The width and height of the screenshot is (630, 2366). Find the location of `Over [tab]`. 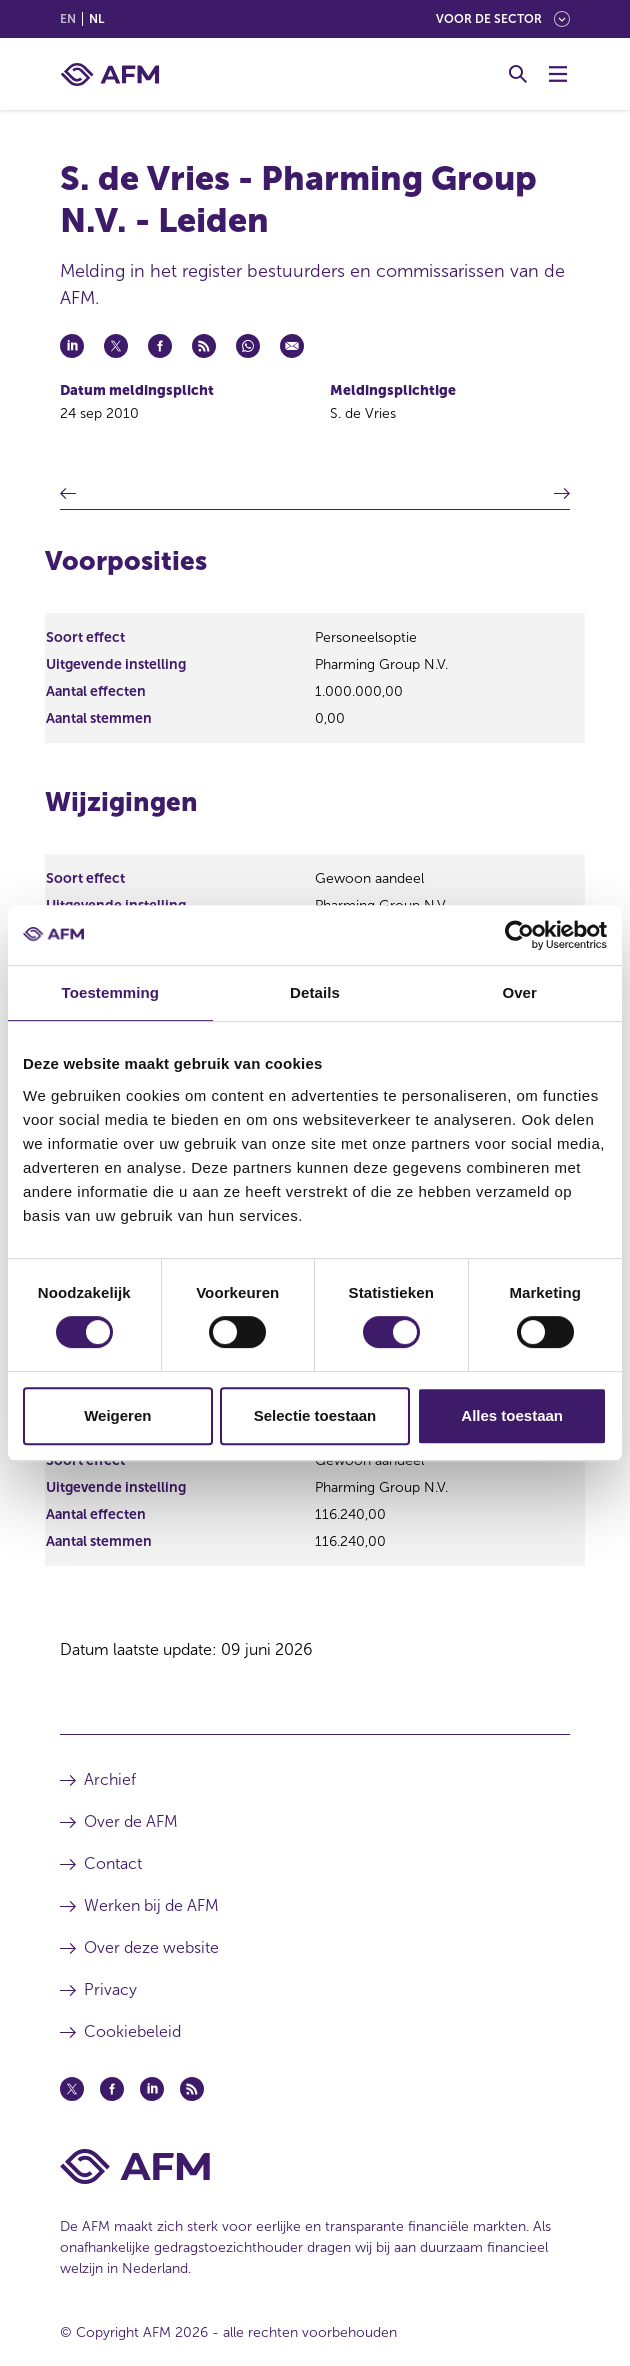

Over [tab] is located at coordinates (519, 992).